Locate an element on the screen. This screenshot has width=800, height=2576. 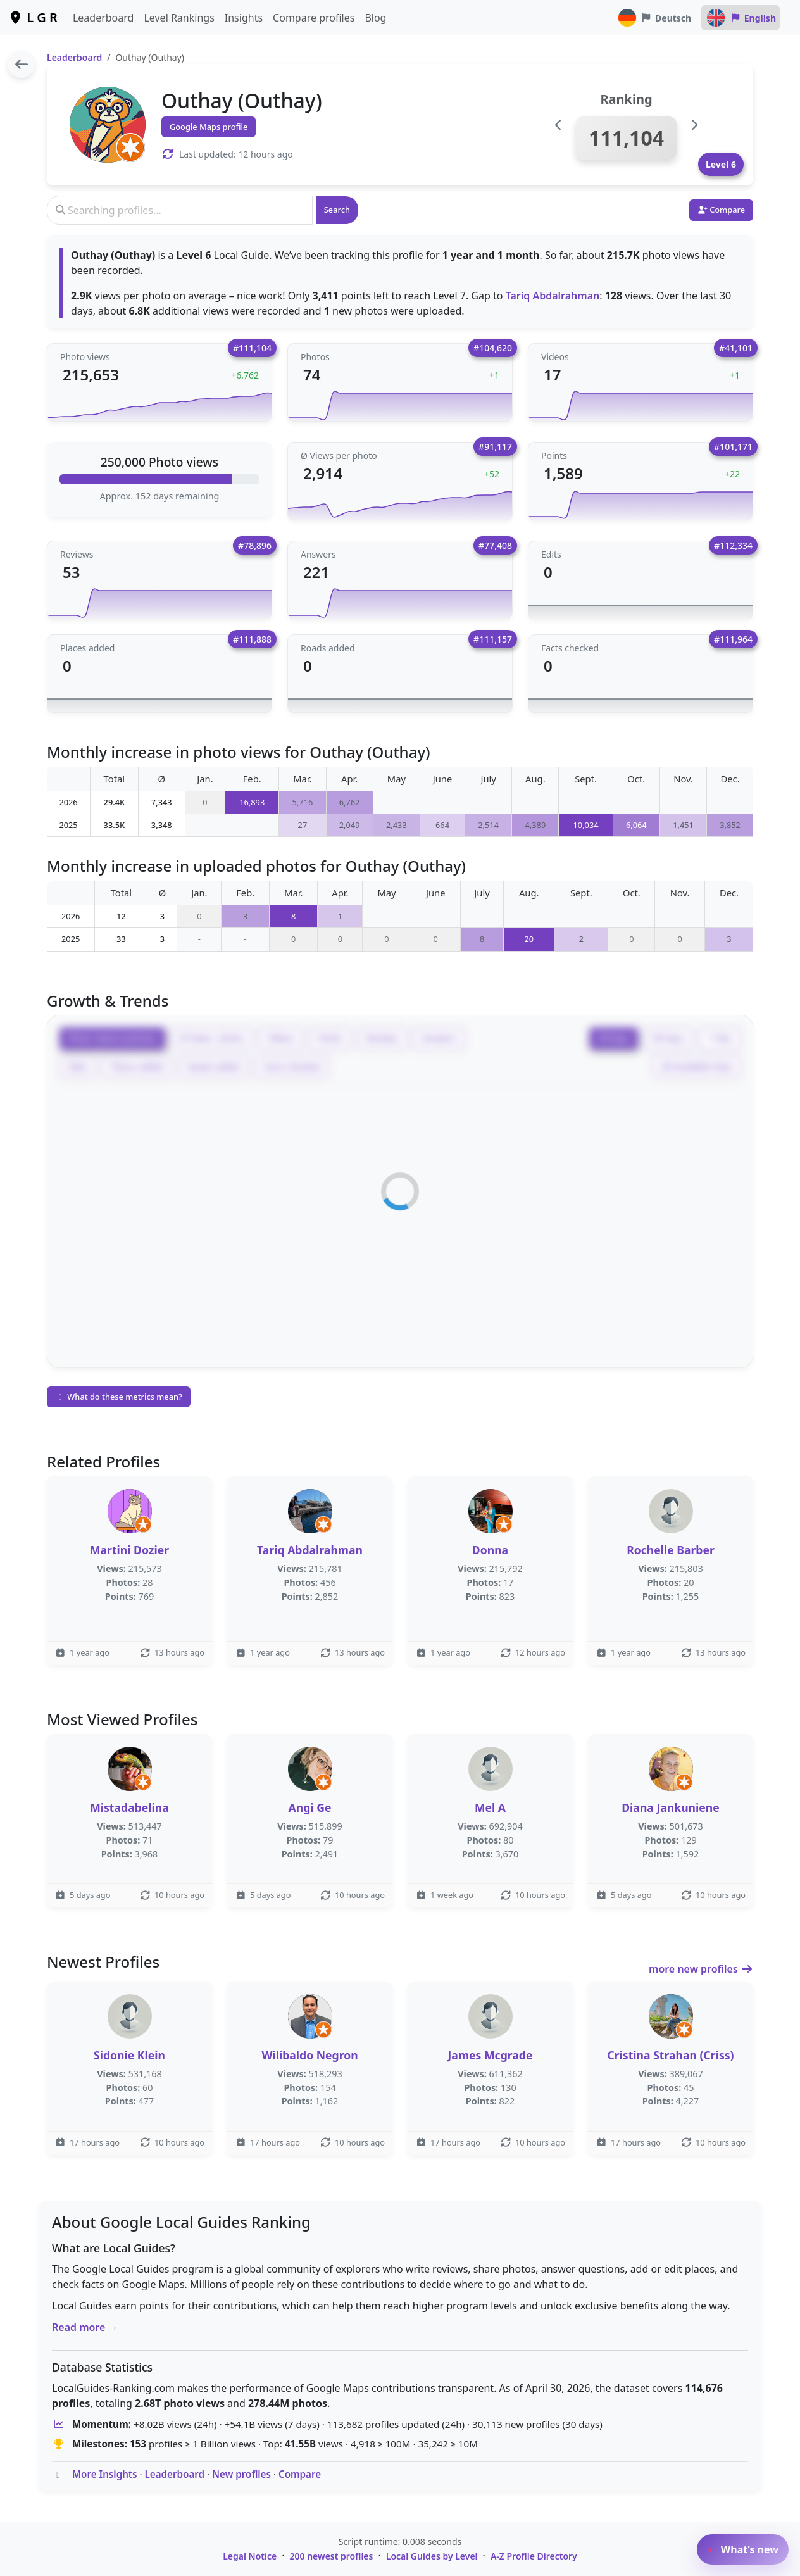
Search is located at coordinates (337, 209).